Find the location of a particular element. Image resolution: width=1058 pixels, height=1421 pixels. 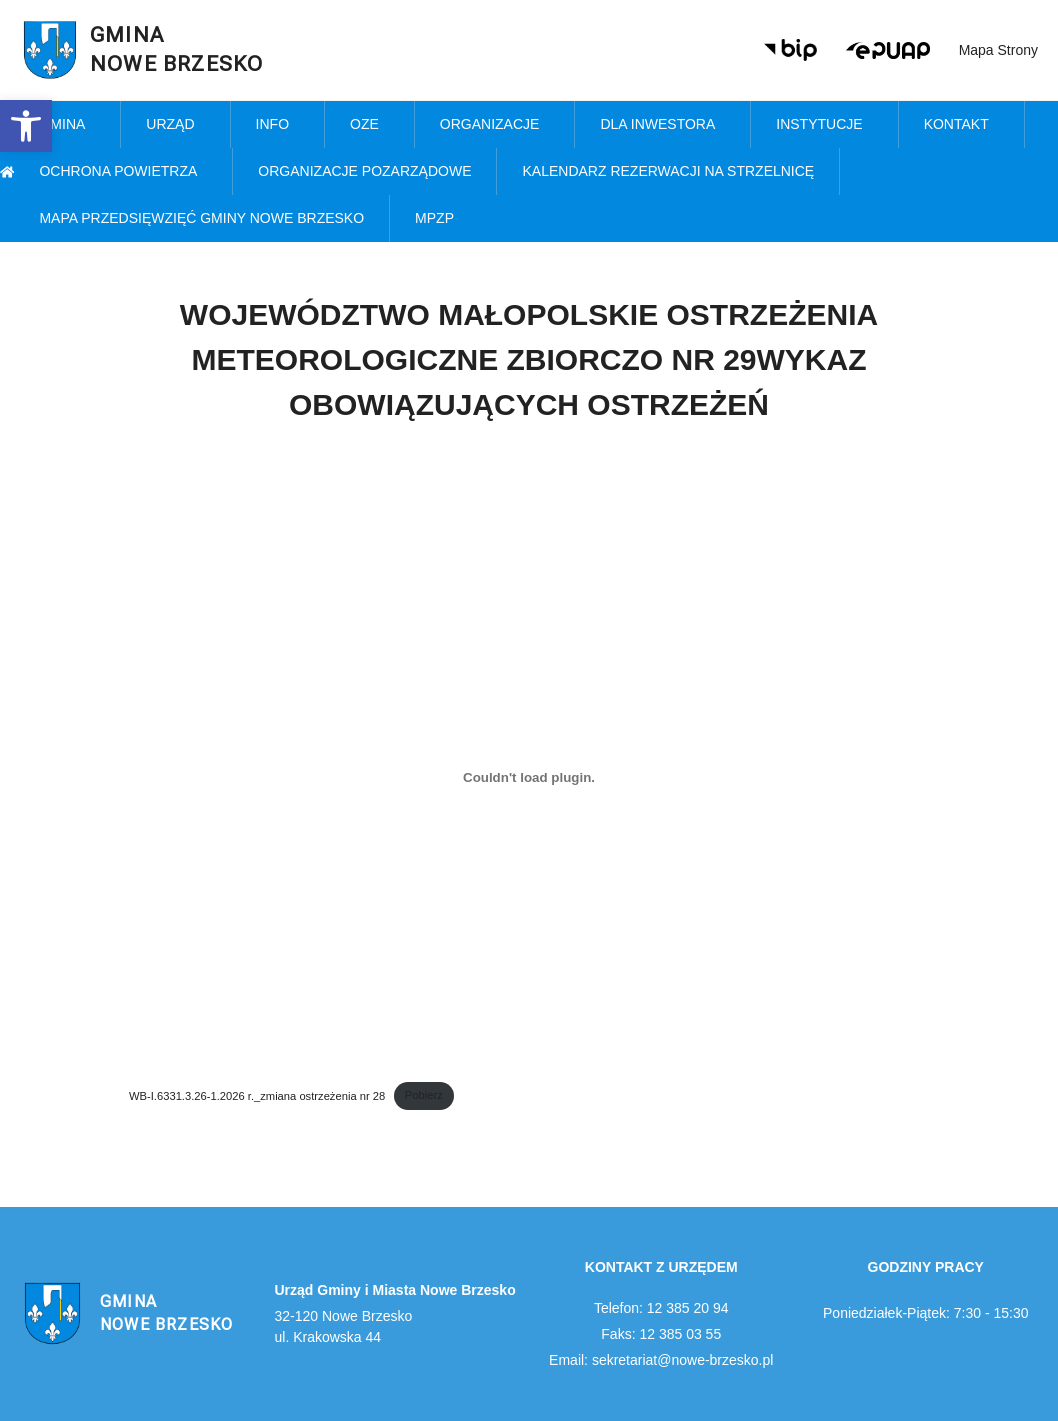

OZE [link] is located at coordinates (369, 125).